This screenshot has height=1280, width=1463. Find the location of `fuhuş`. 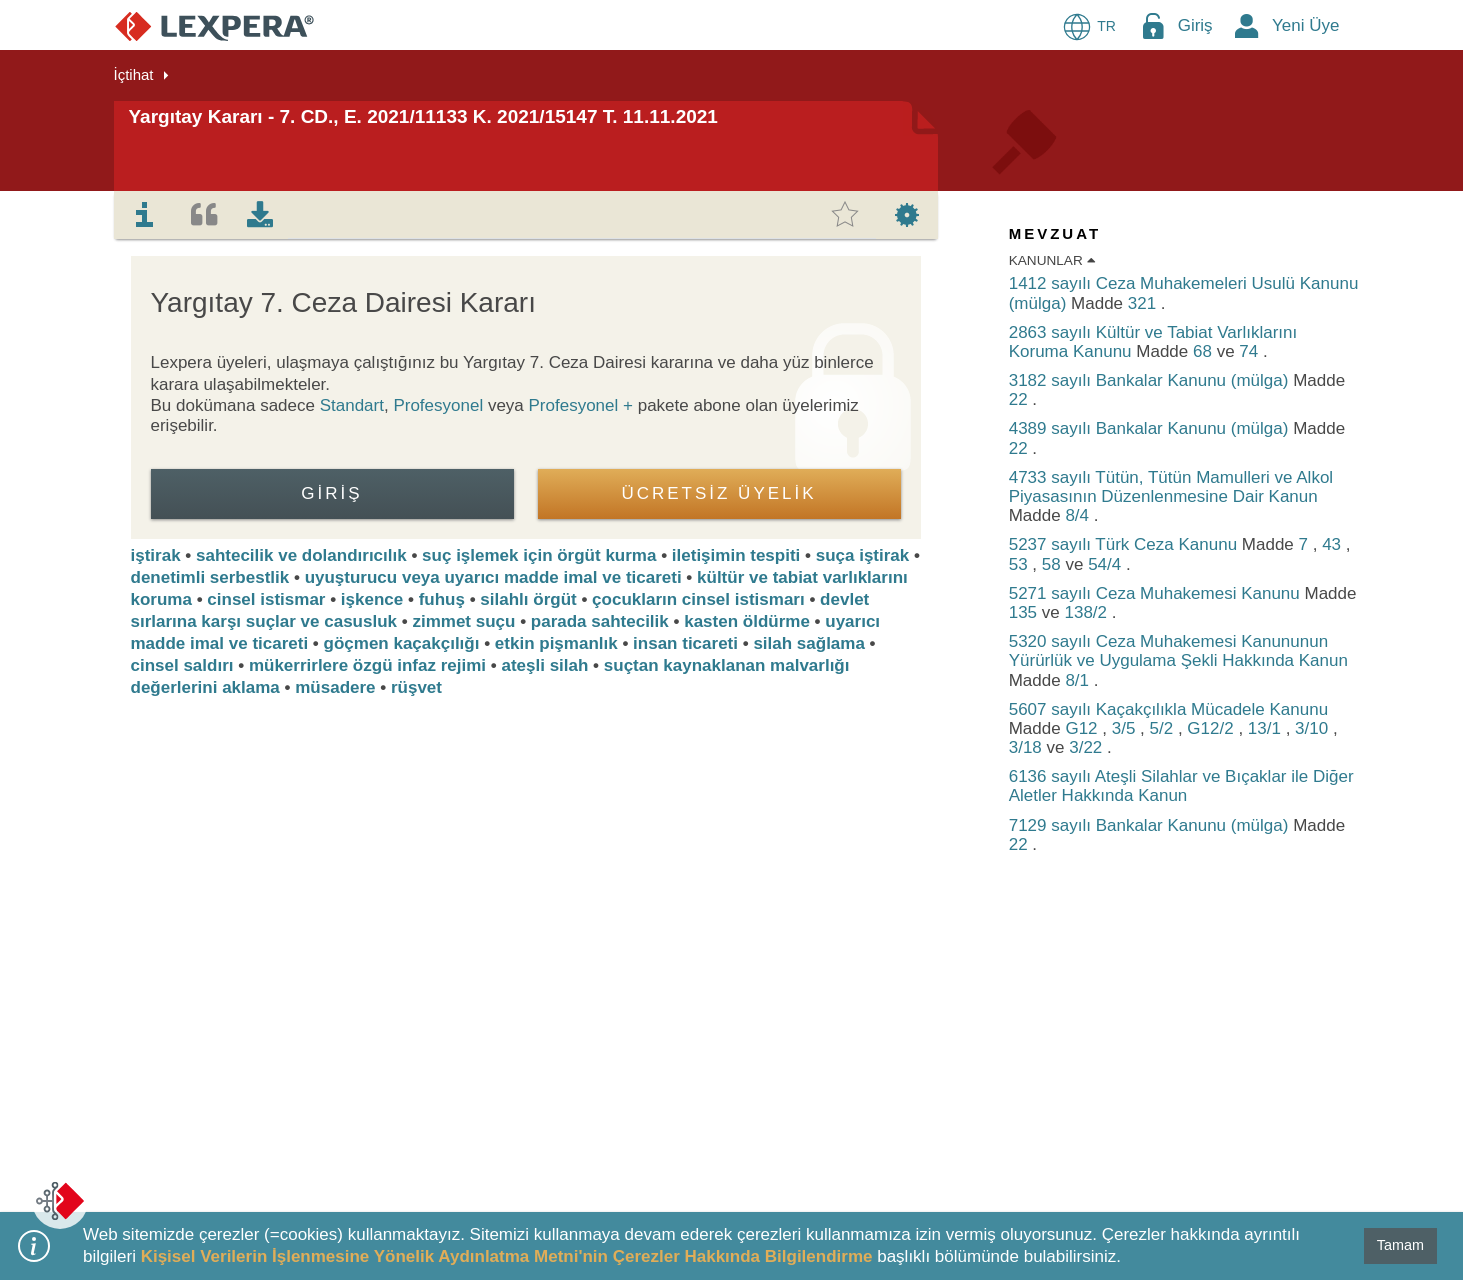

fuhuş is located at coordinates (442, 599).